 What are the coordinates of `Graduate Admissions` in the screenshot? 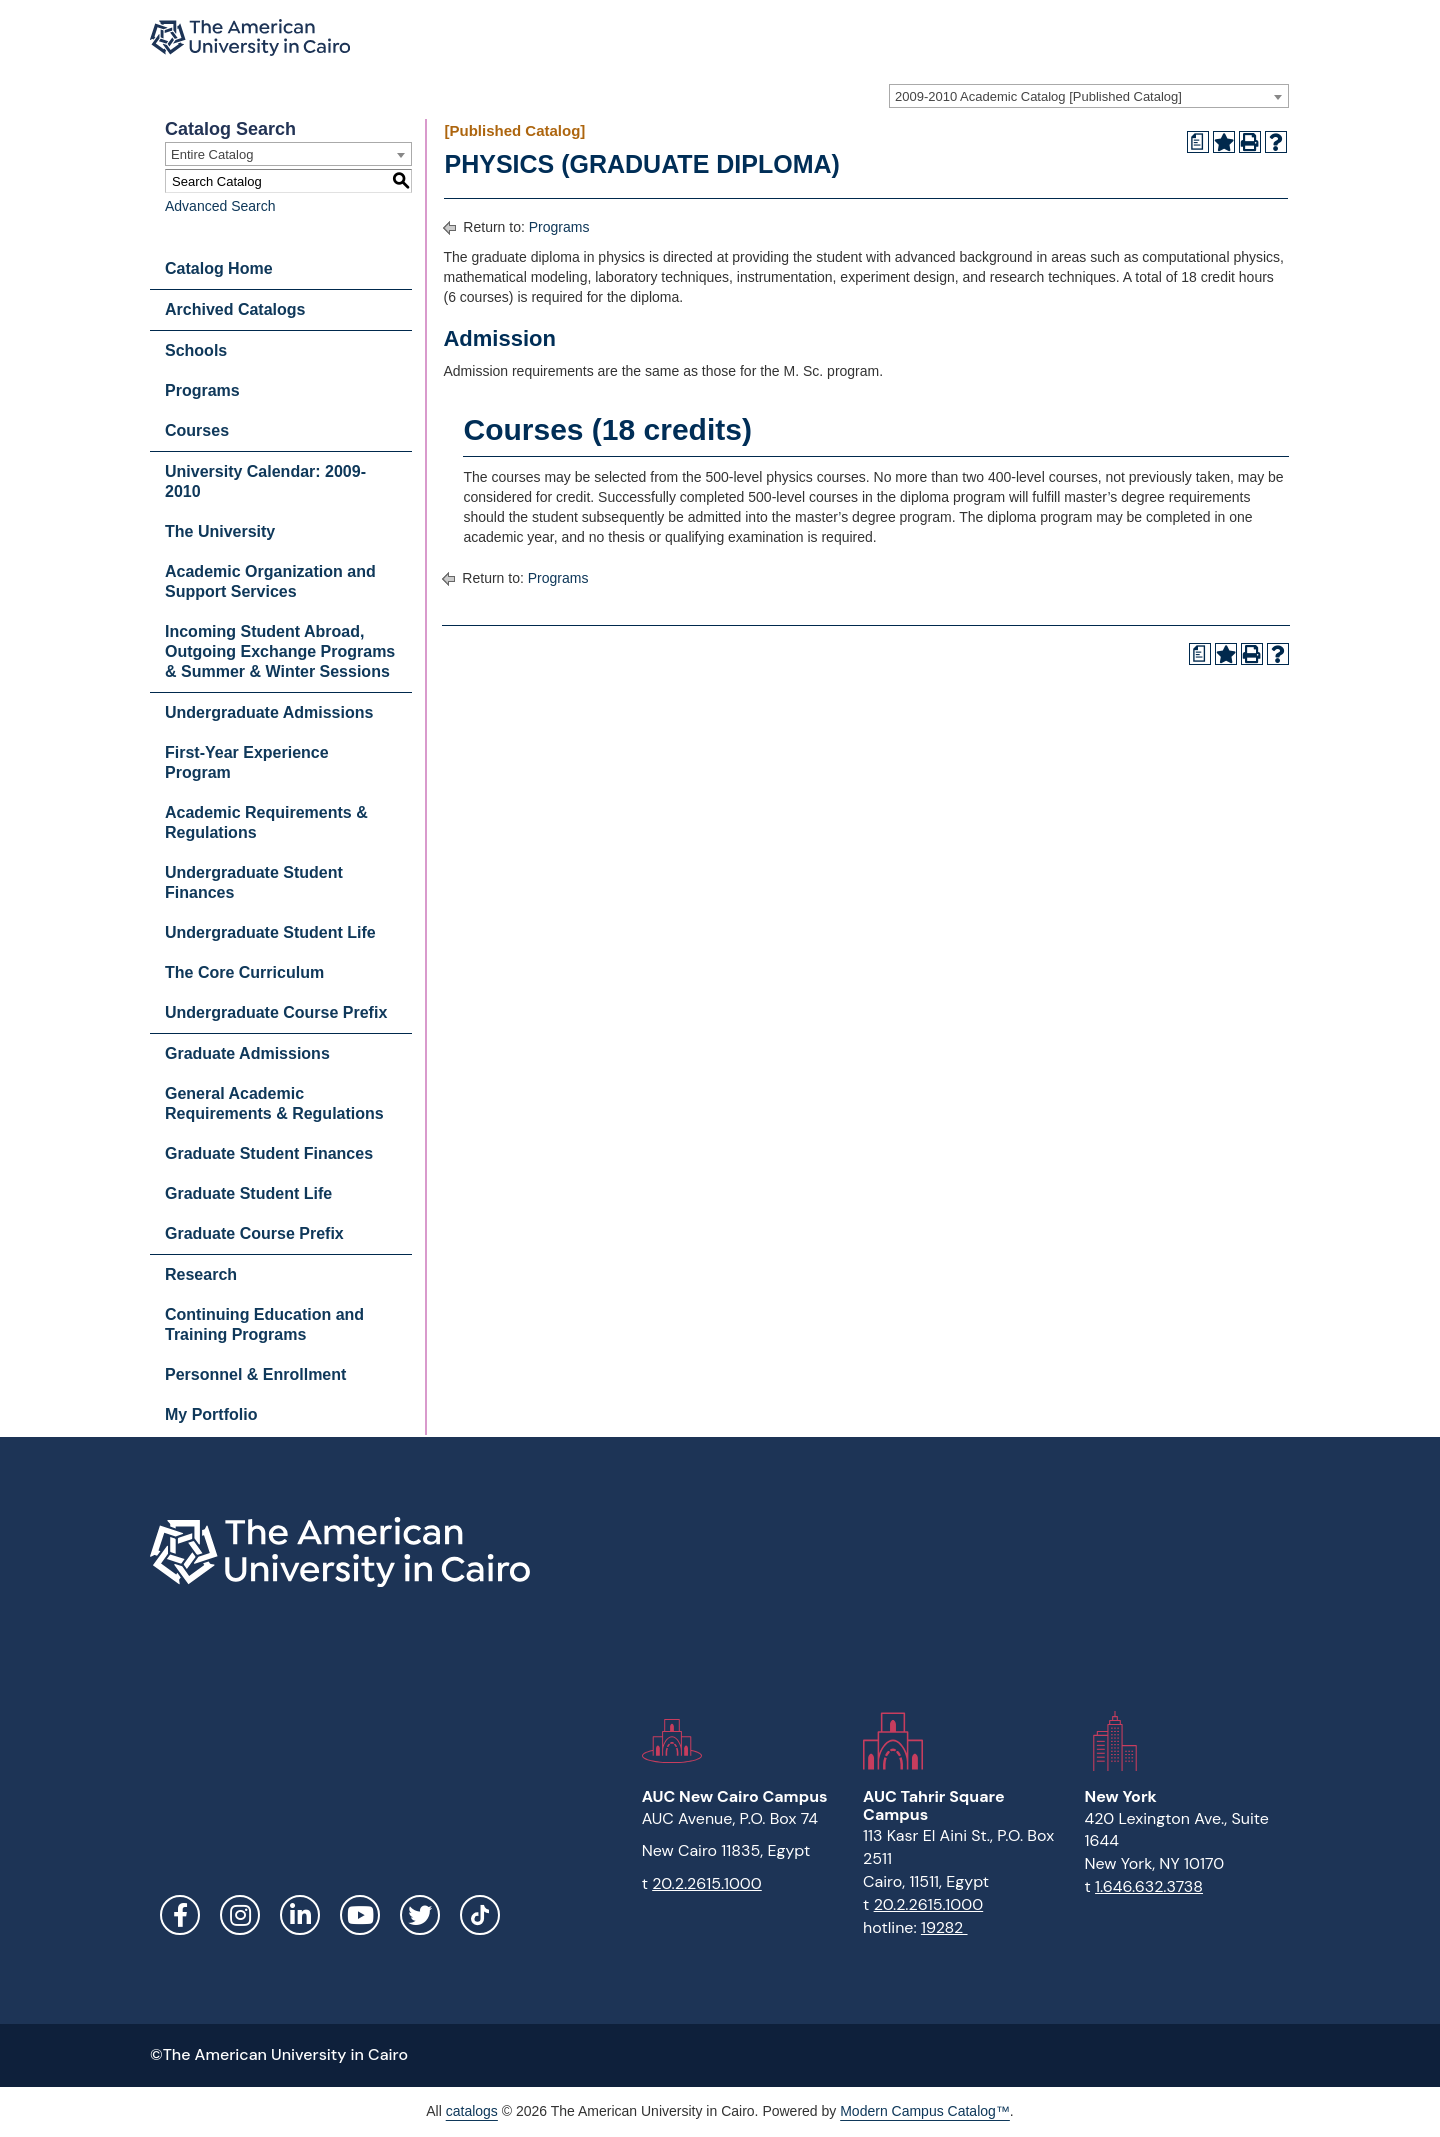 It's located at (247, 1053).